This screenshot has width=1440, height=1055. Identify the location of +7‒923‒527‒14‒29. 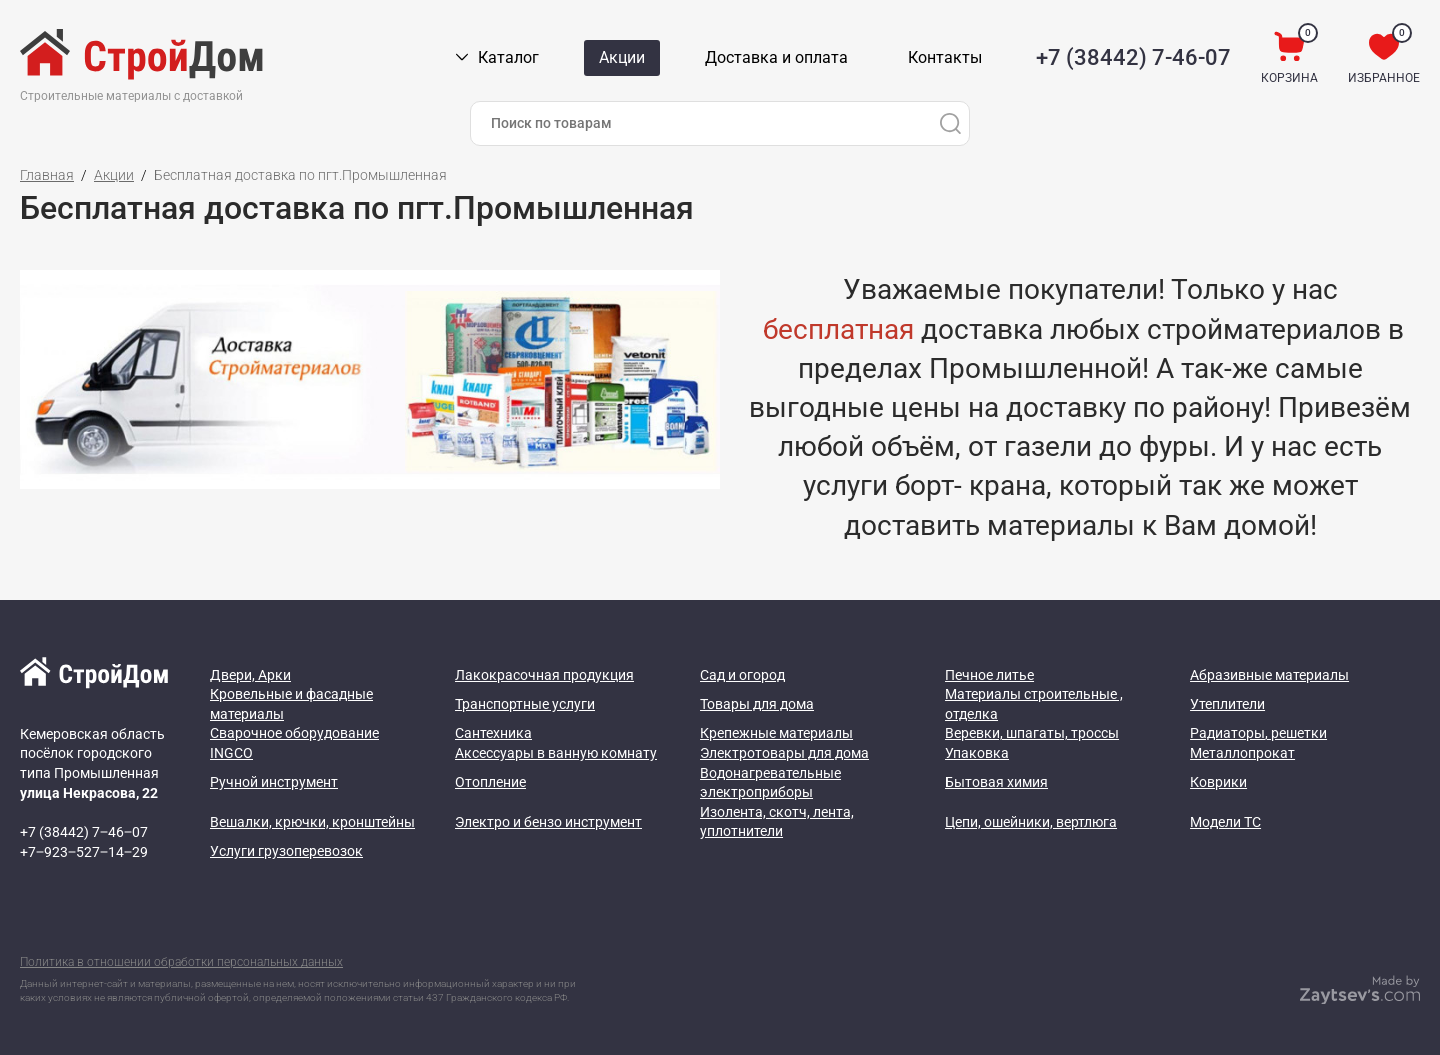
(84, 852).